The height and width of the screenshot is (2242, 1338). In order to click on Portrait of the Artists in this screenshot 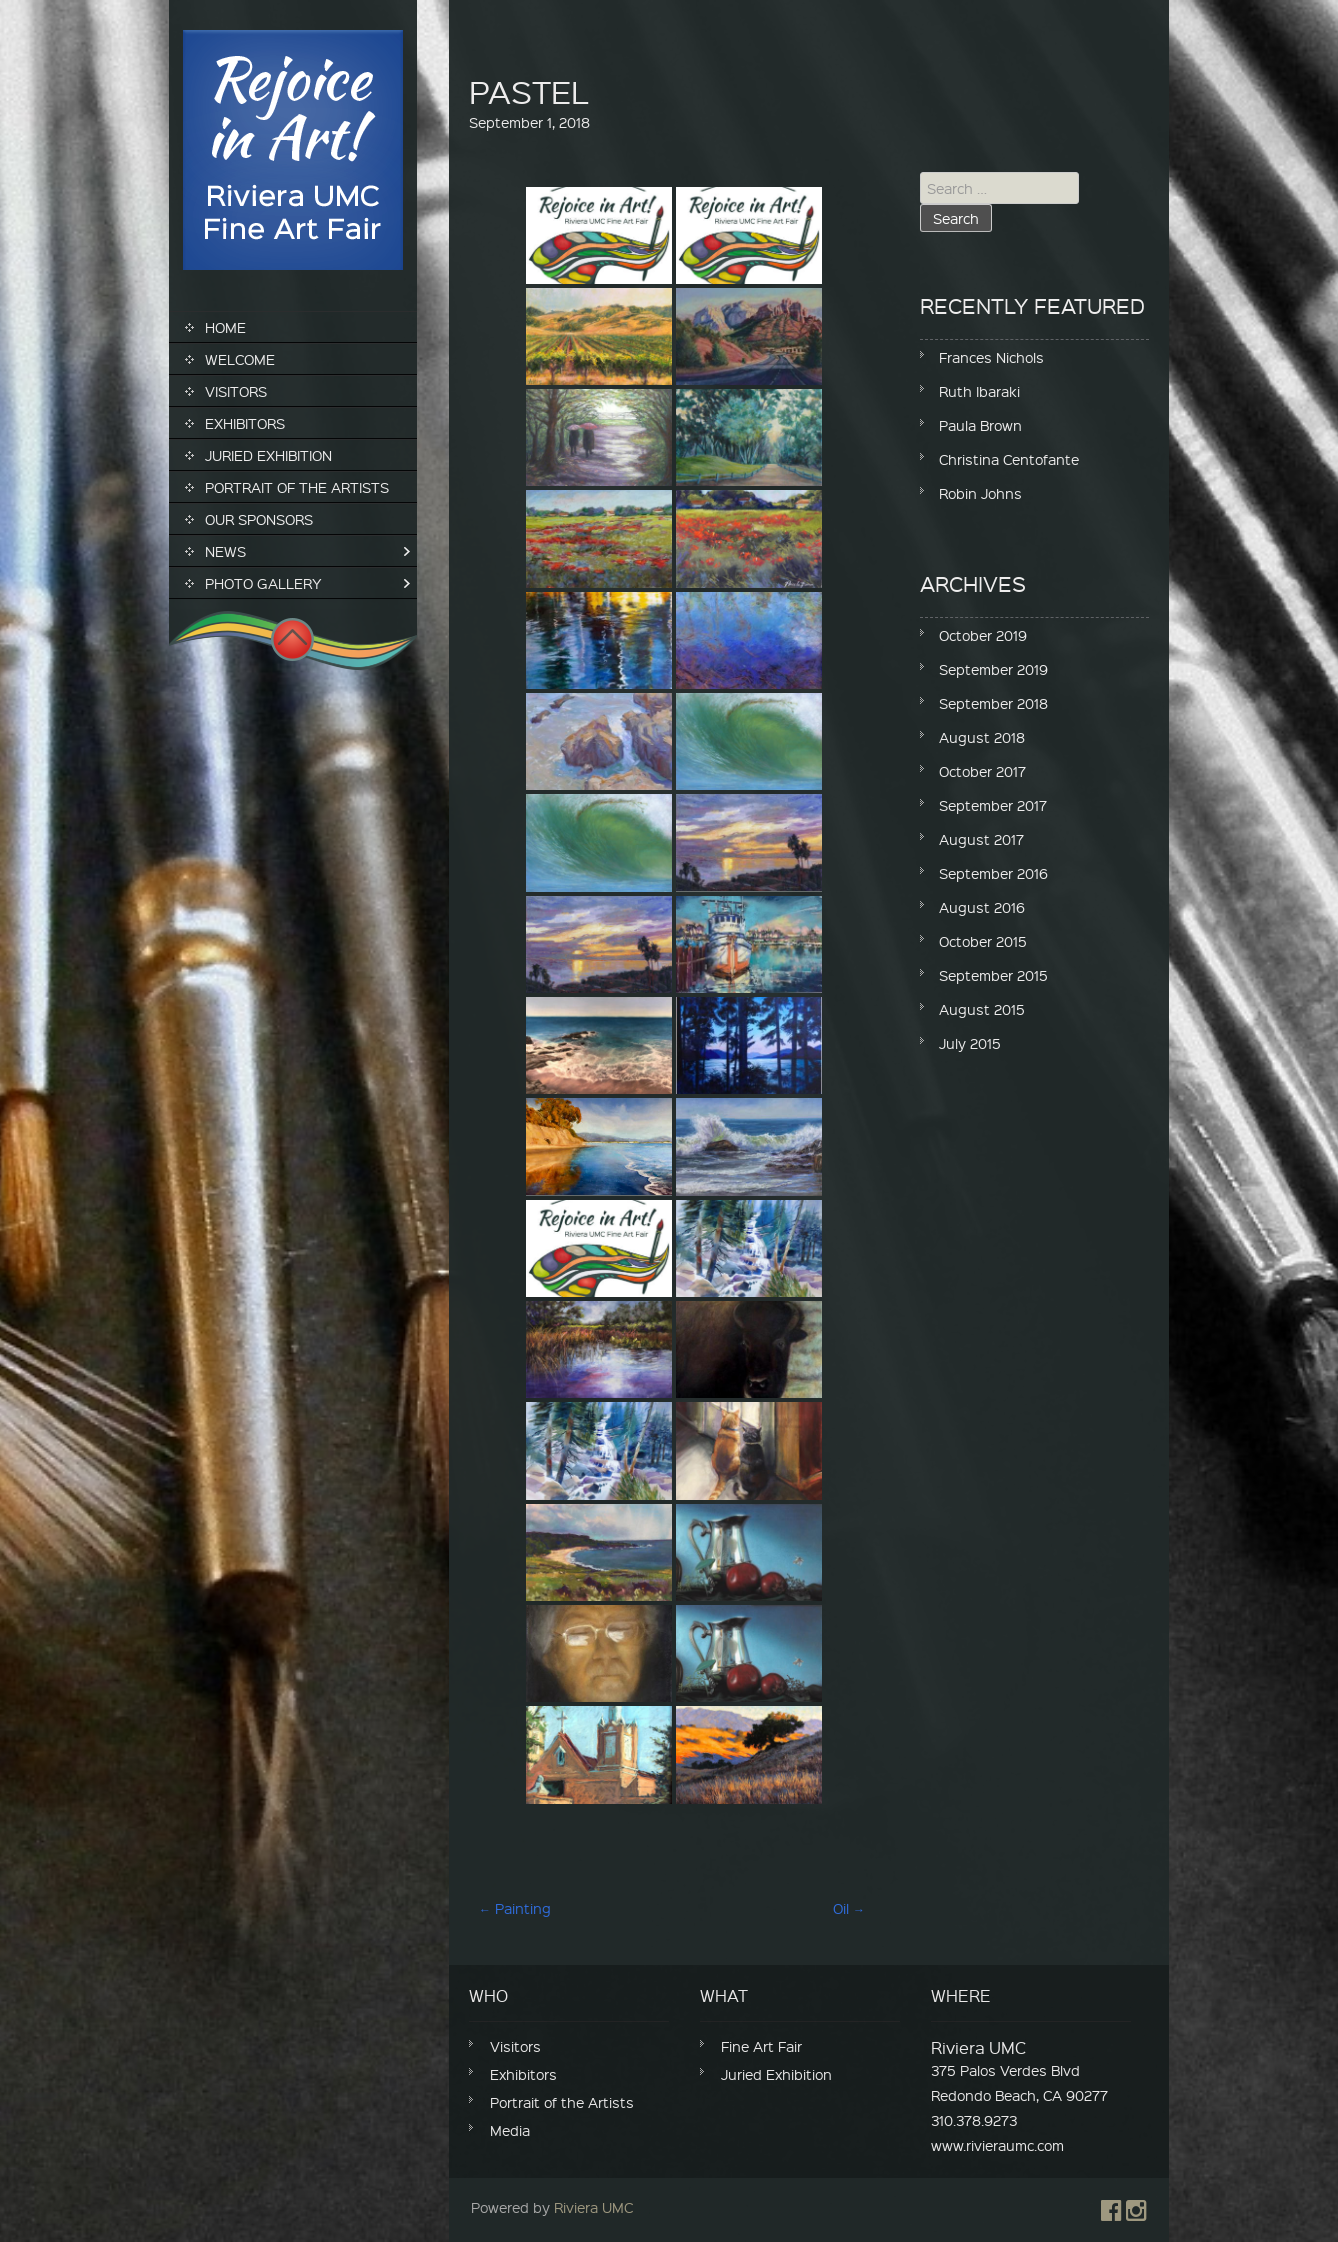, I will do `click(297, 487)`.